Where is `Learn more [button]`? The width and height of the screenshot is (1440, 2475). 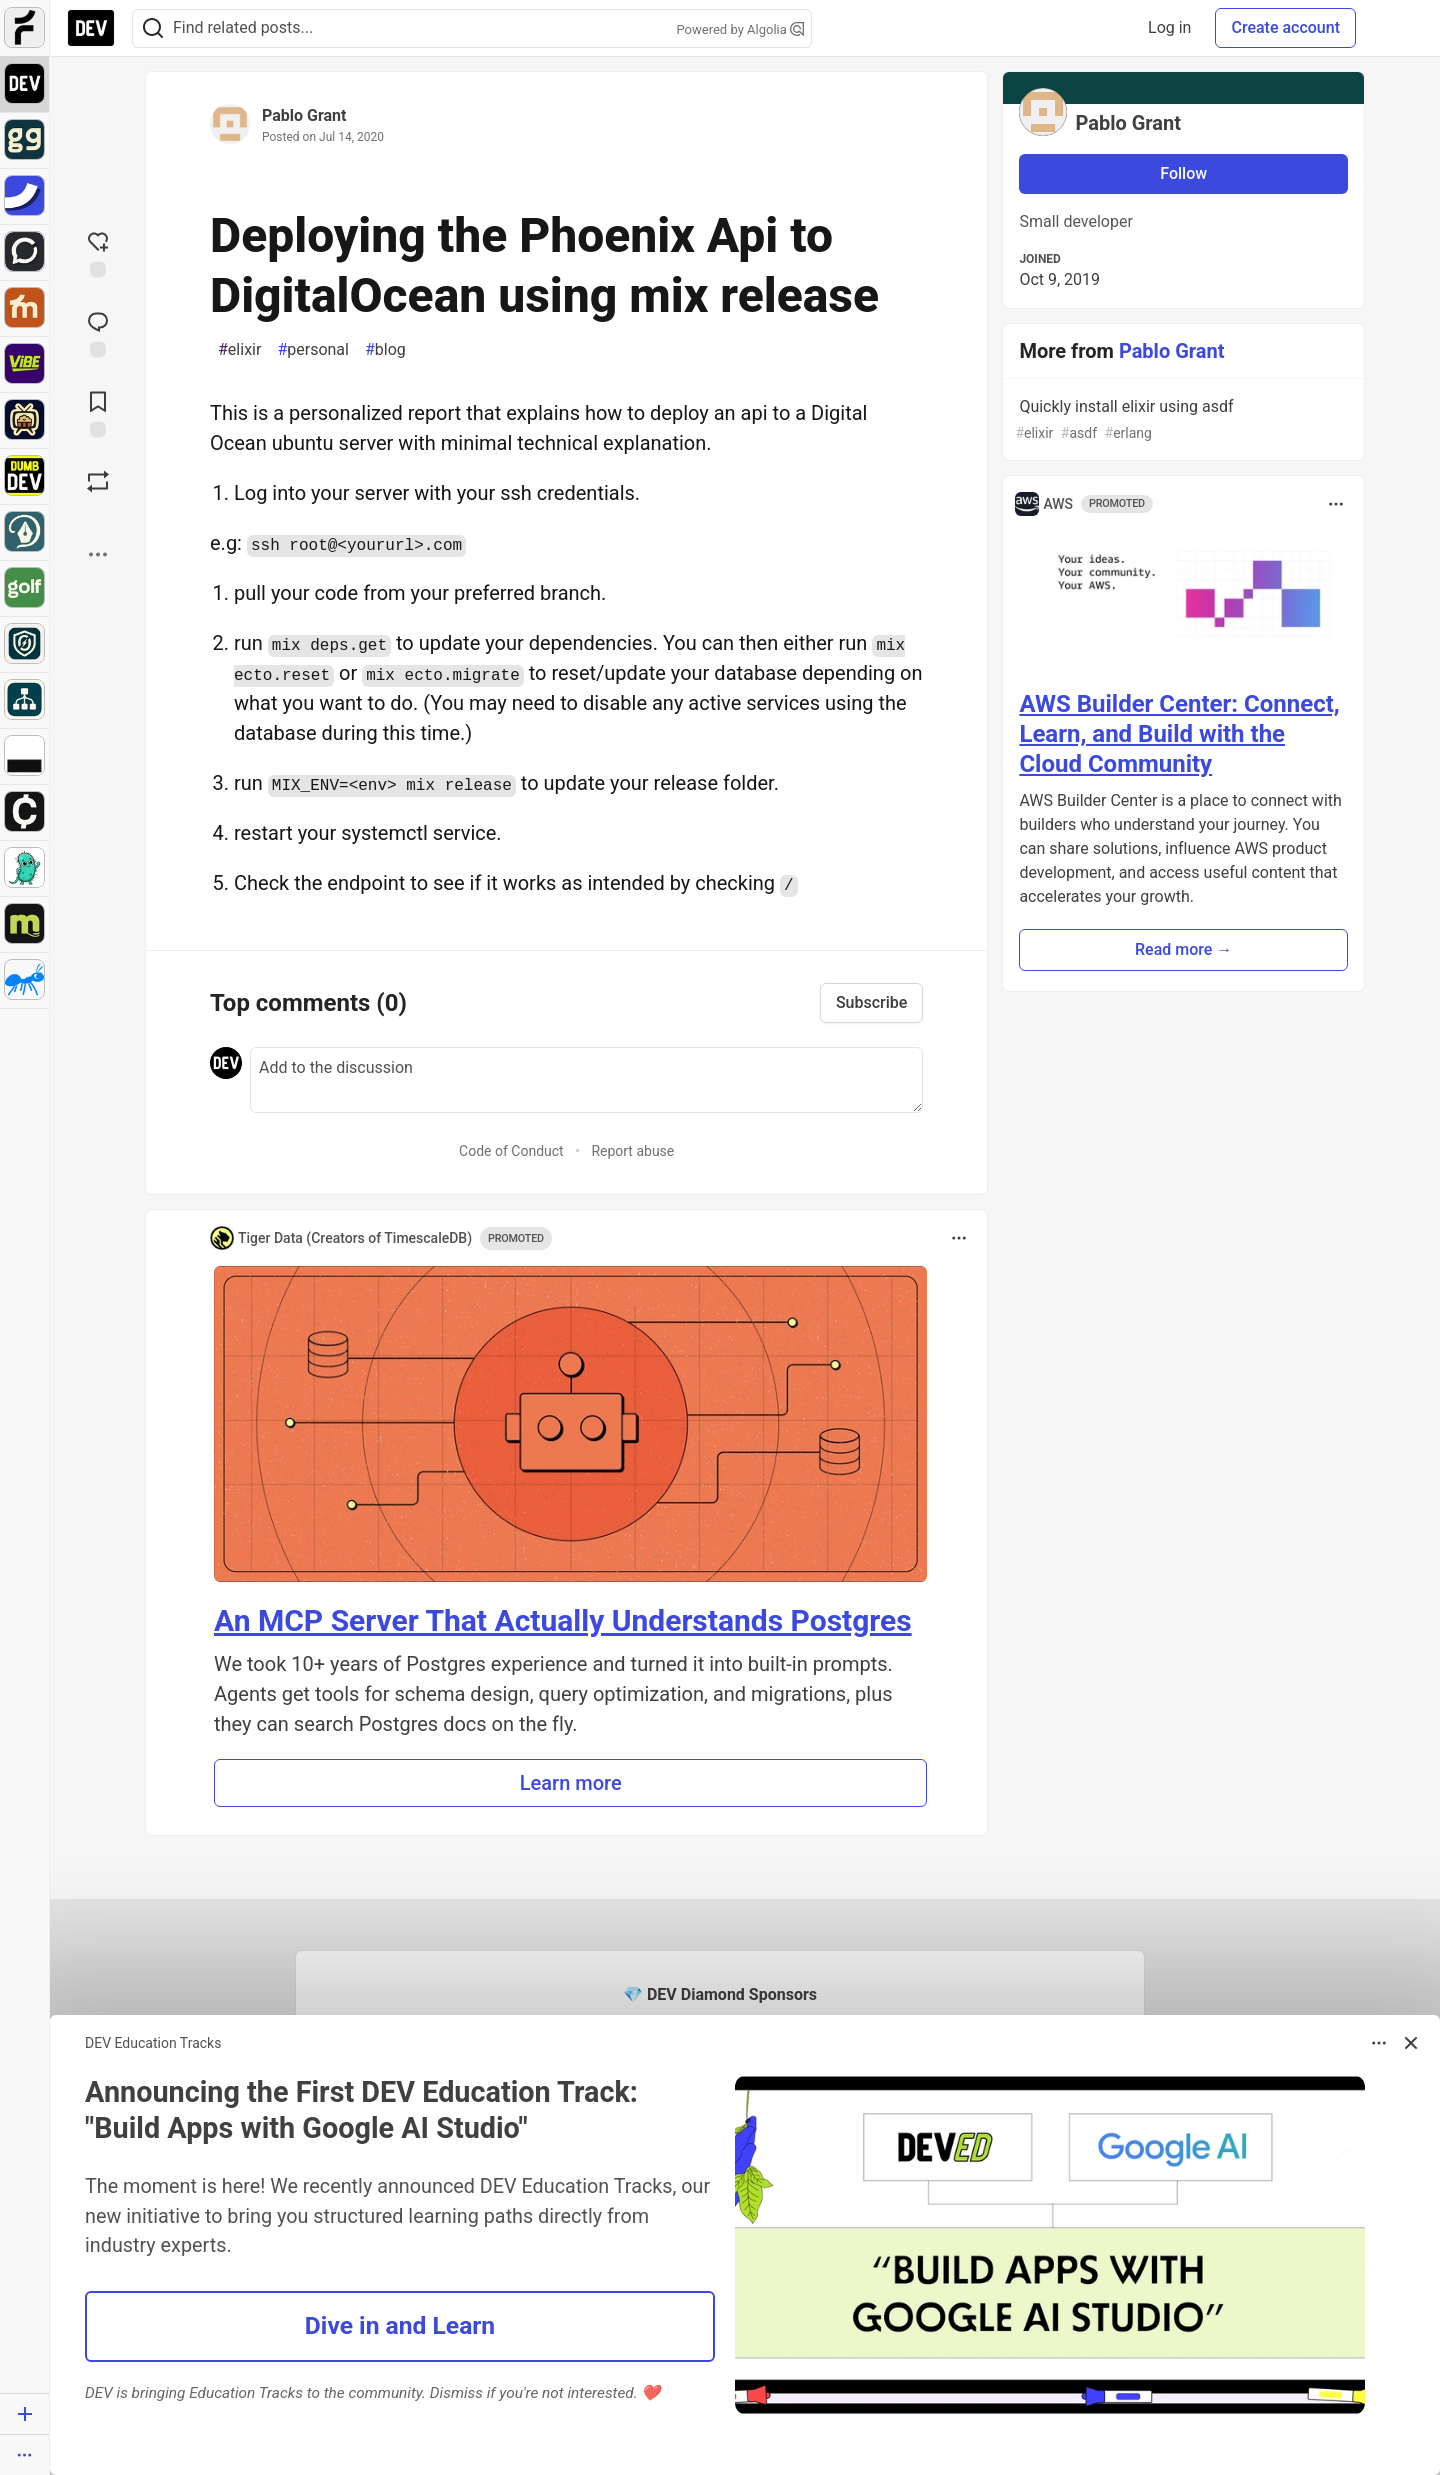
Learn more [button] is located at coordinates (571, 1783).